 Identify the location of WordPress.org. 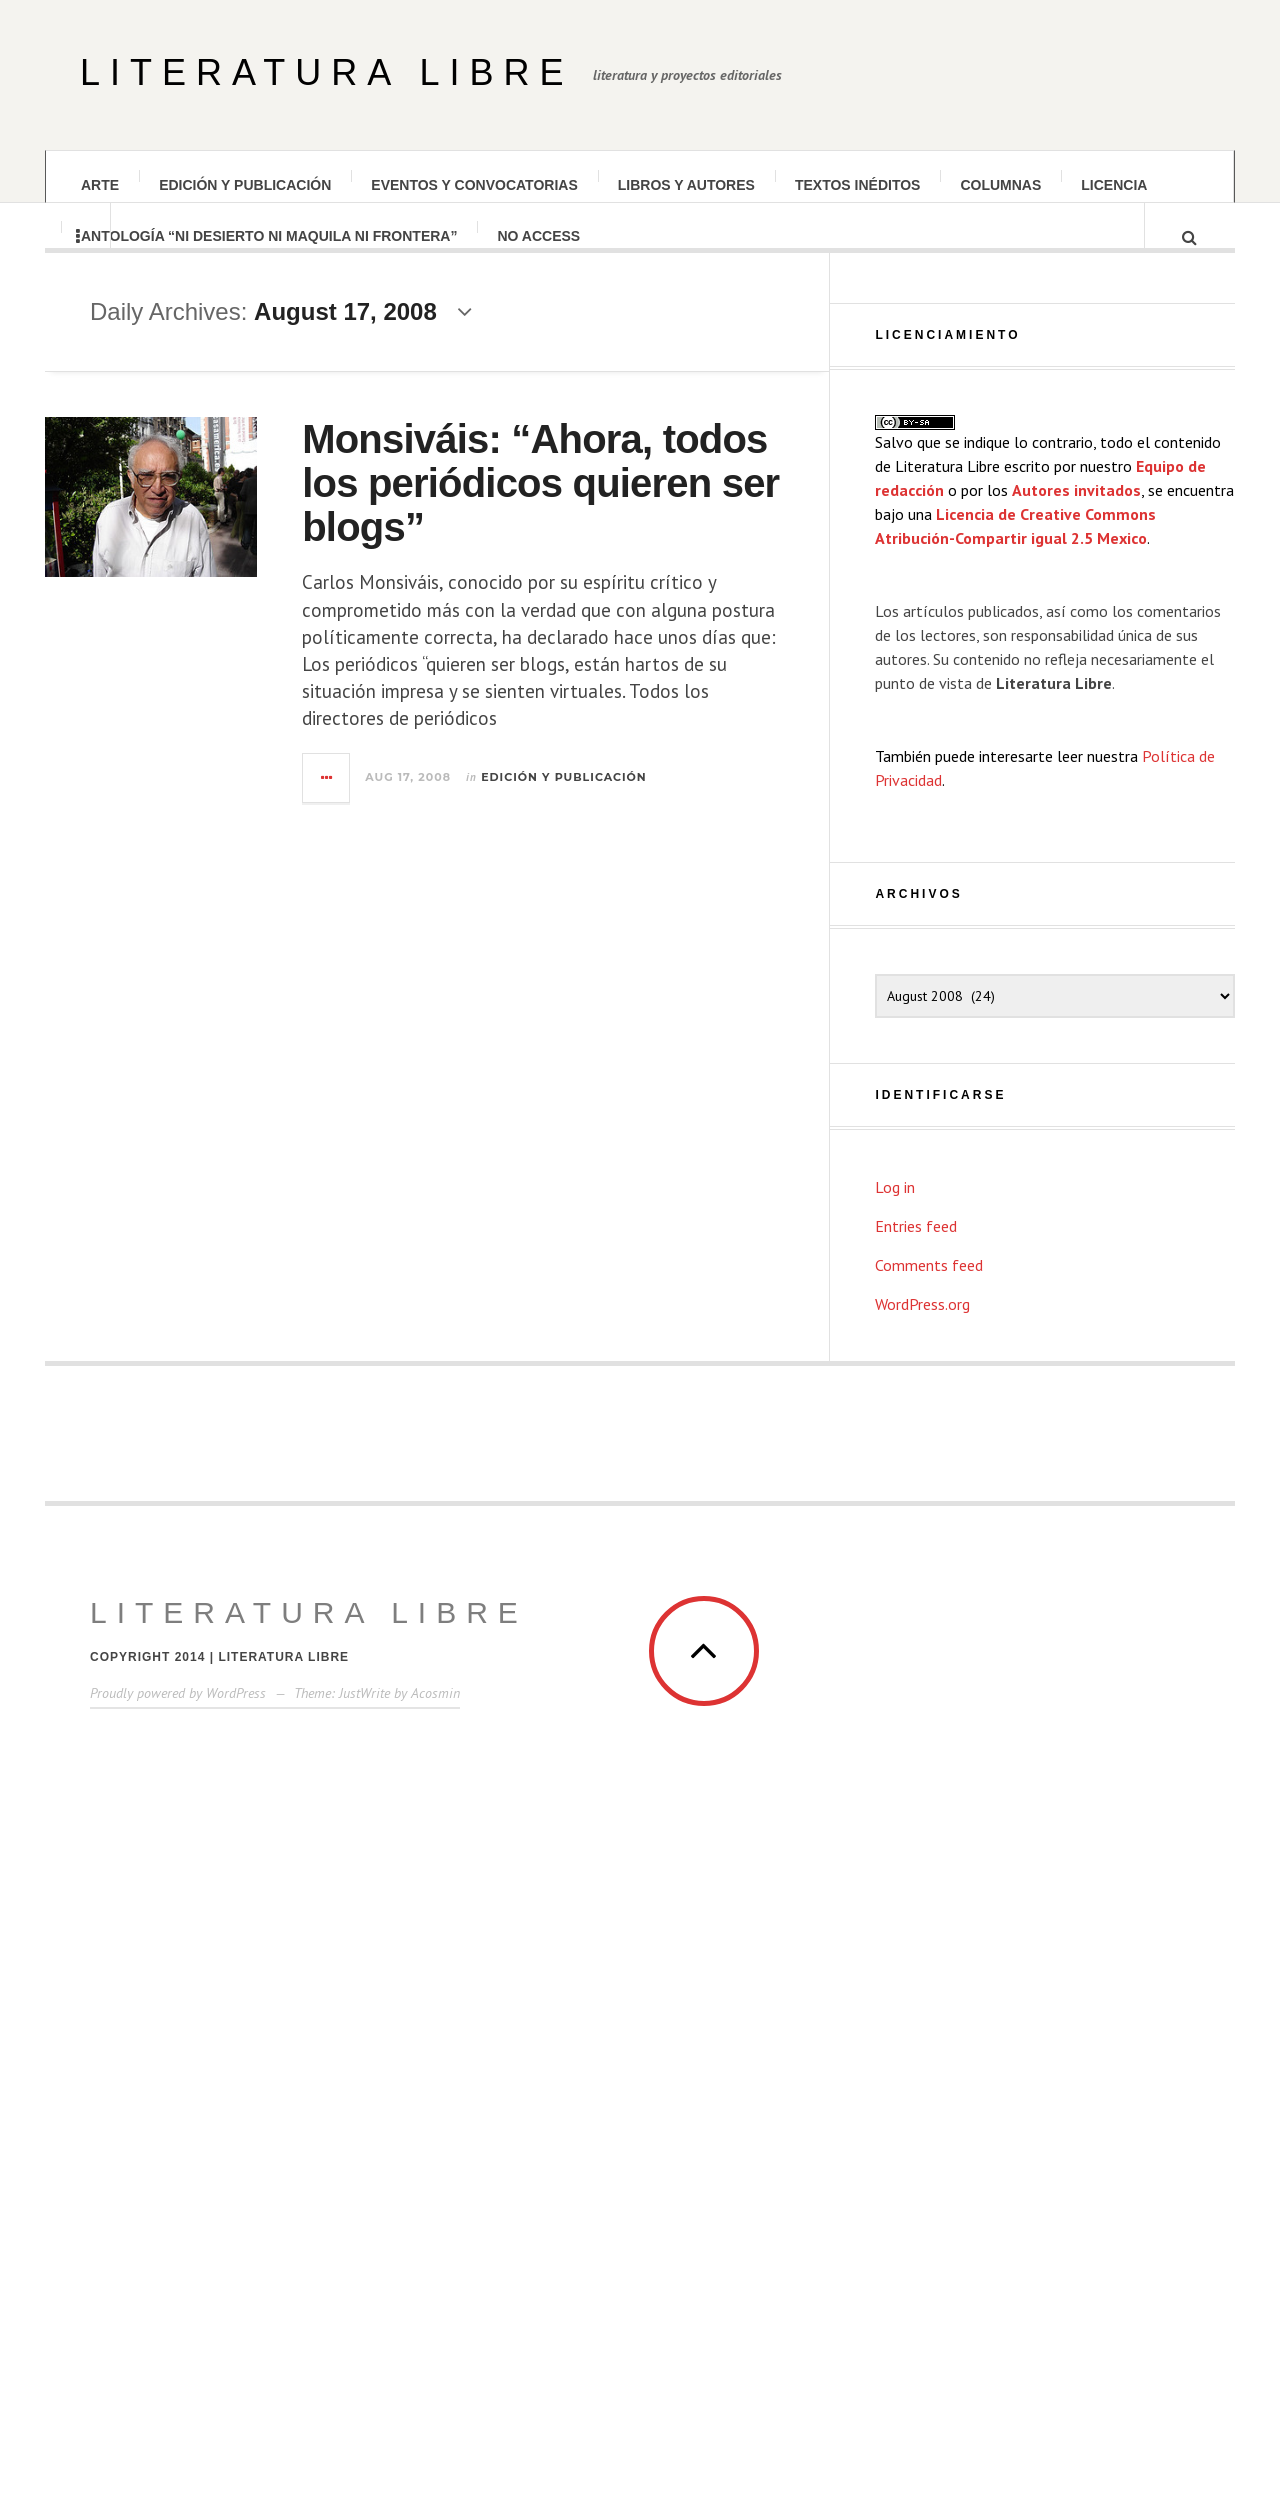
(922, 1942).